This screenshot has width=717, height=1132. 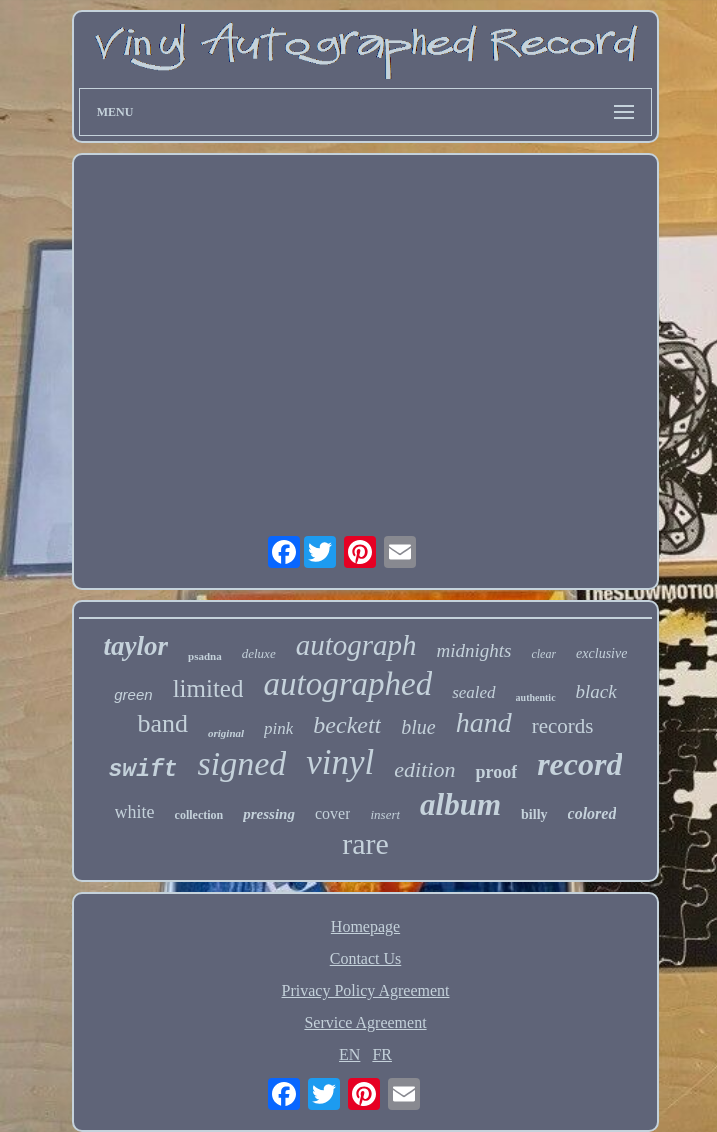 I want to click on colored, so click(x=592, y=813).